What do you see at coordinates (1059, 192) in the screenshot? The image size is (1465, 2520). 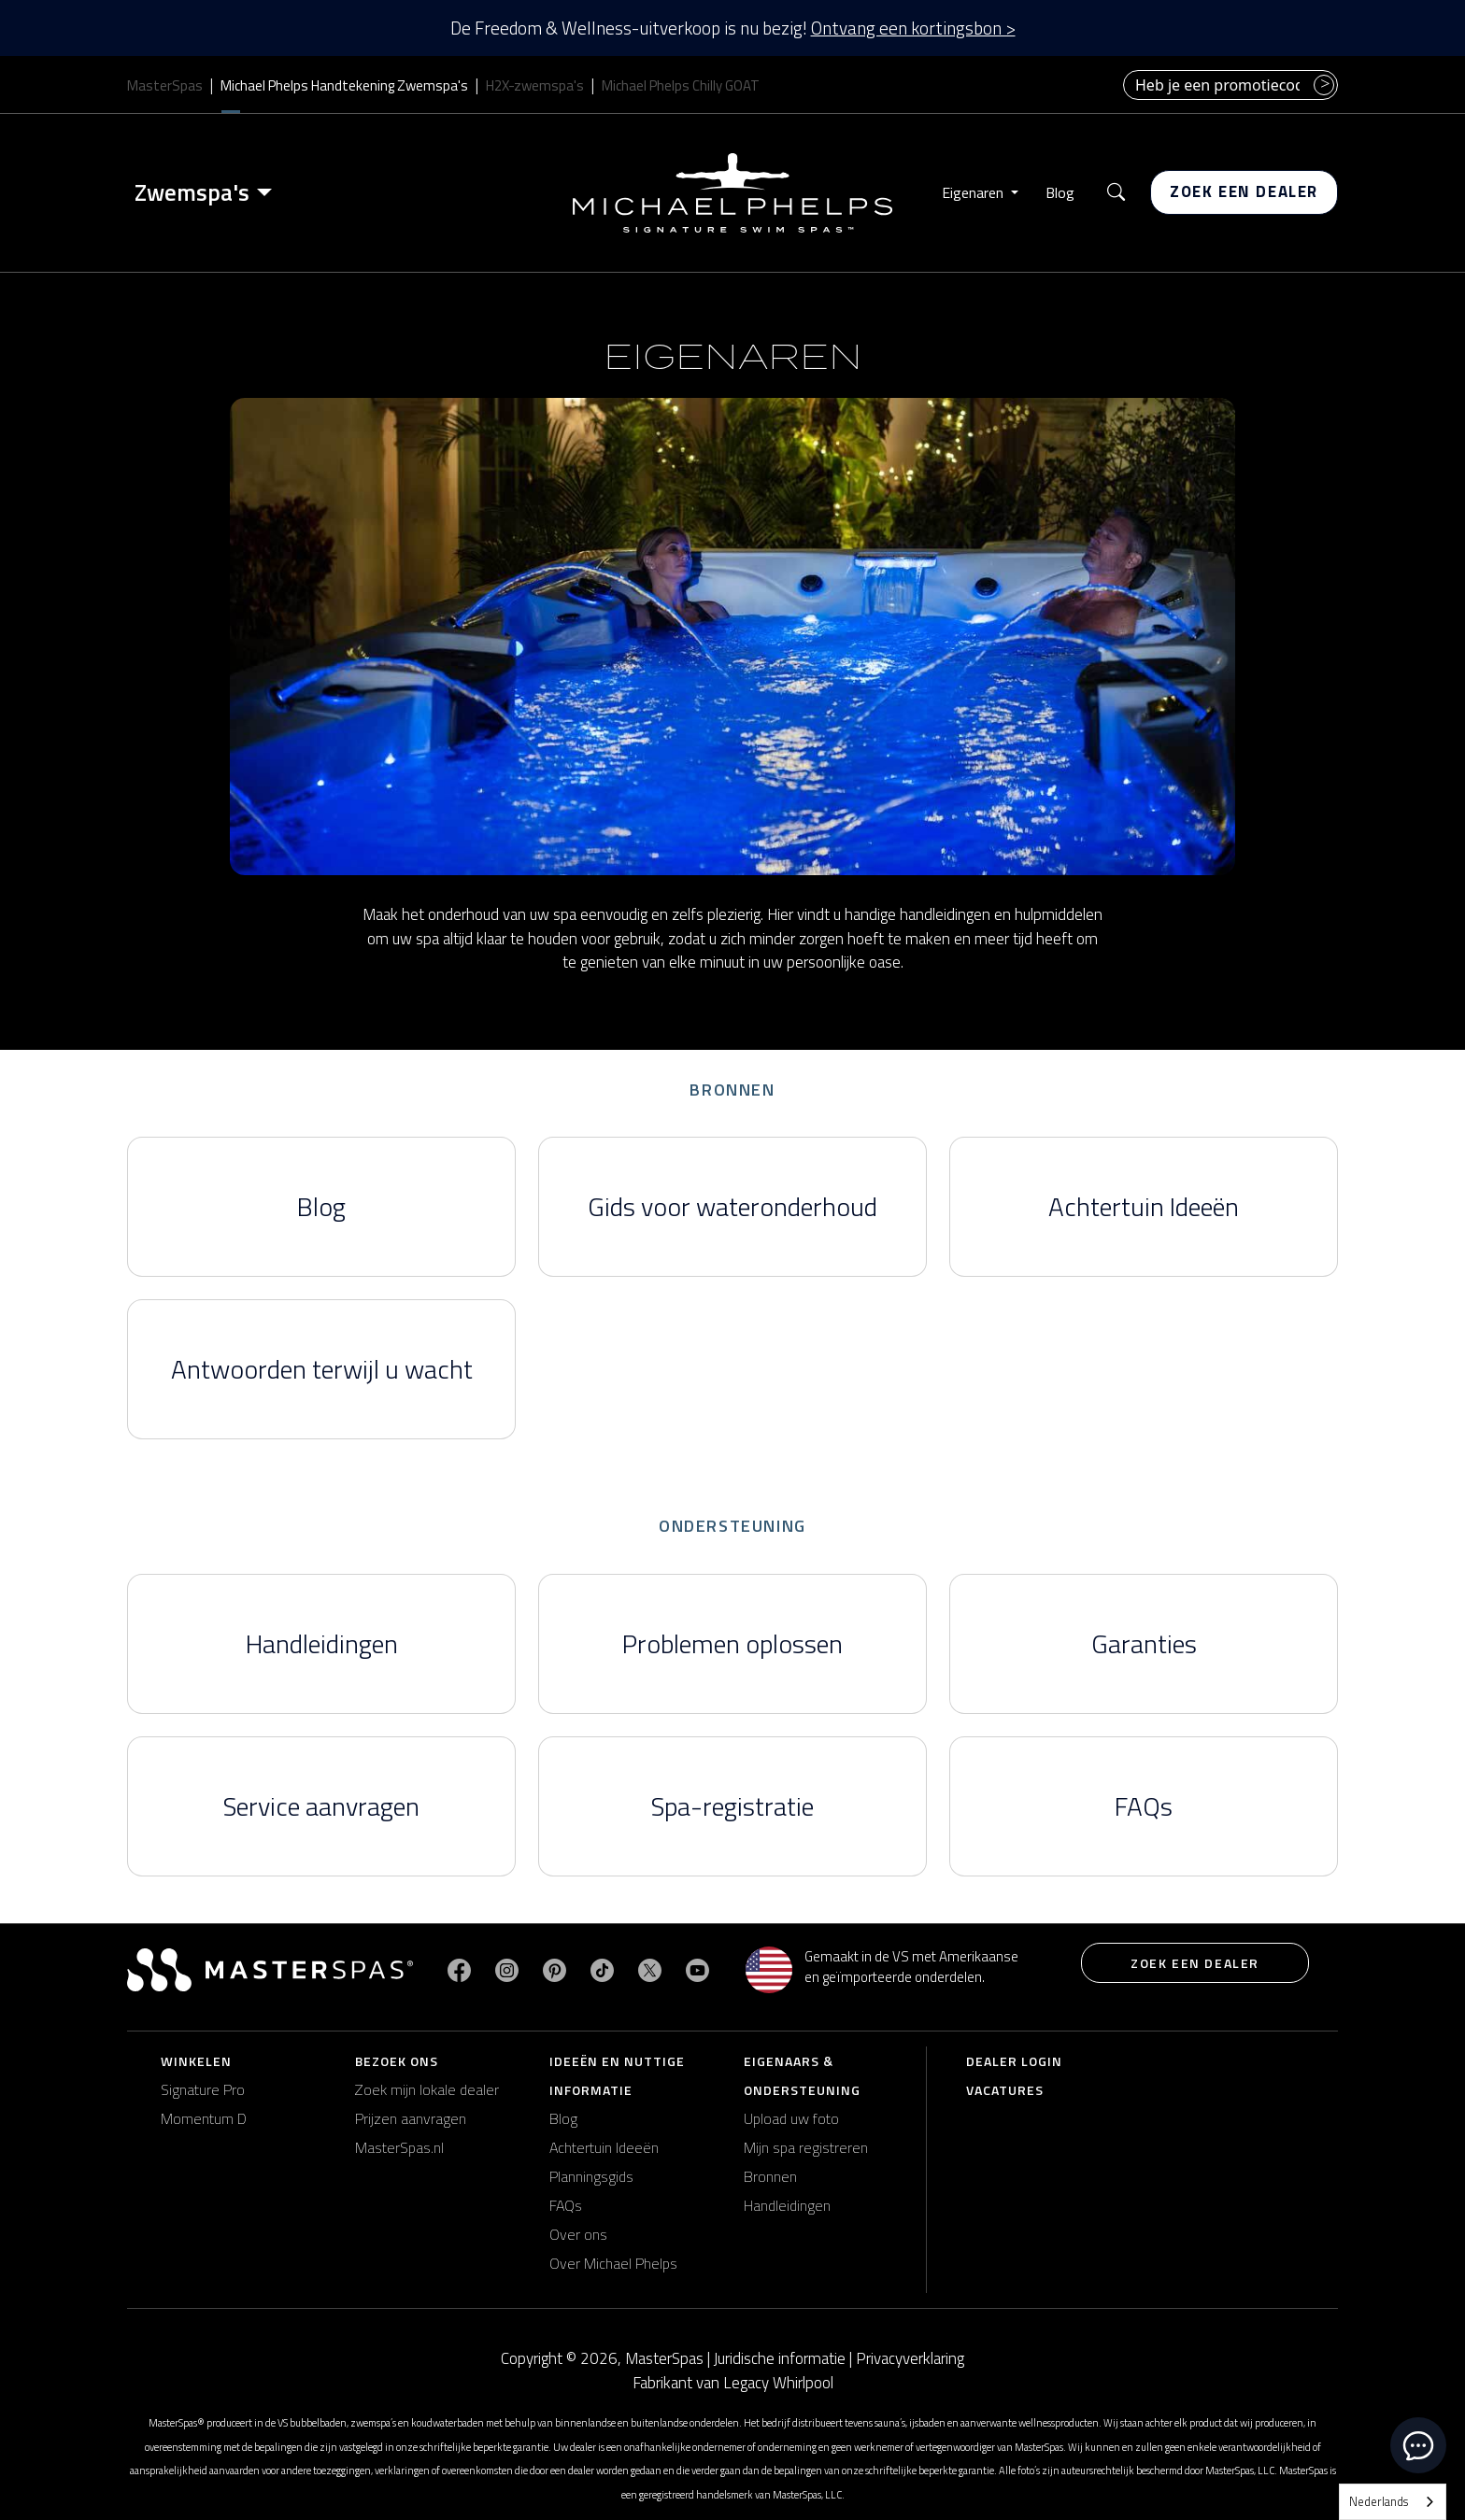 I see `Blog` at bounding box center [1059, 192].